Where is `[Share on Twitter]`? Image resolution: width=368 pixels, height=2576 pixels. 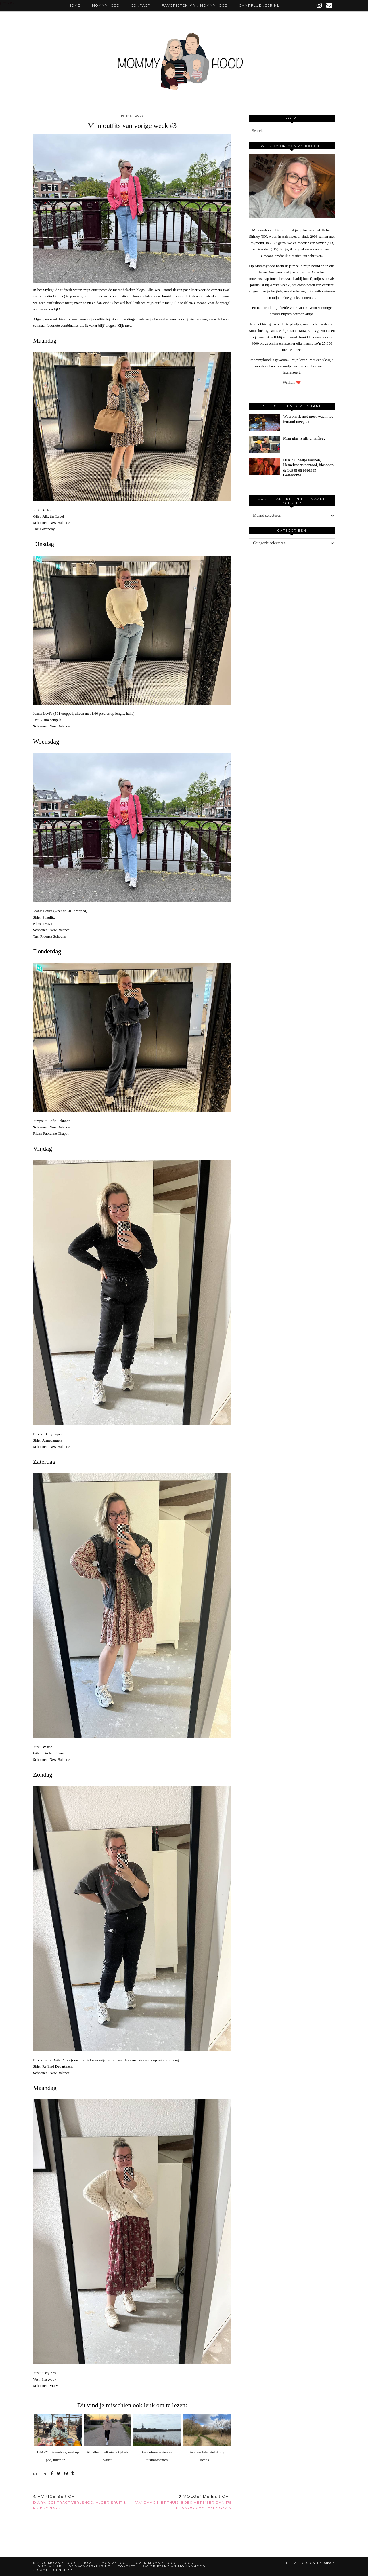
[Share on Twitter] is located at coordinates (59, 2474).